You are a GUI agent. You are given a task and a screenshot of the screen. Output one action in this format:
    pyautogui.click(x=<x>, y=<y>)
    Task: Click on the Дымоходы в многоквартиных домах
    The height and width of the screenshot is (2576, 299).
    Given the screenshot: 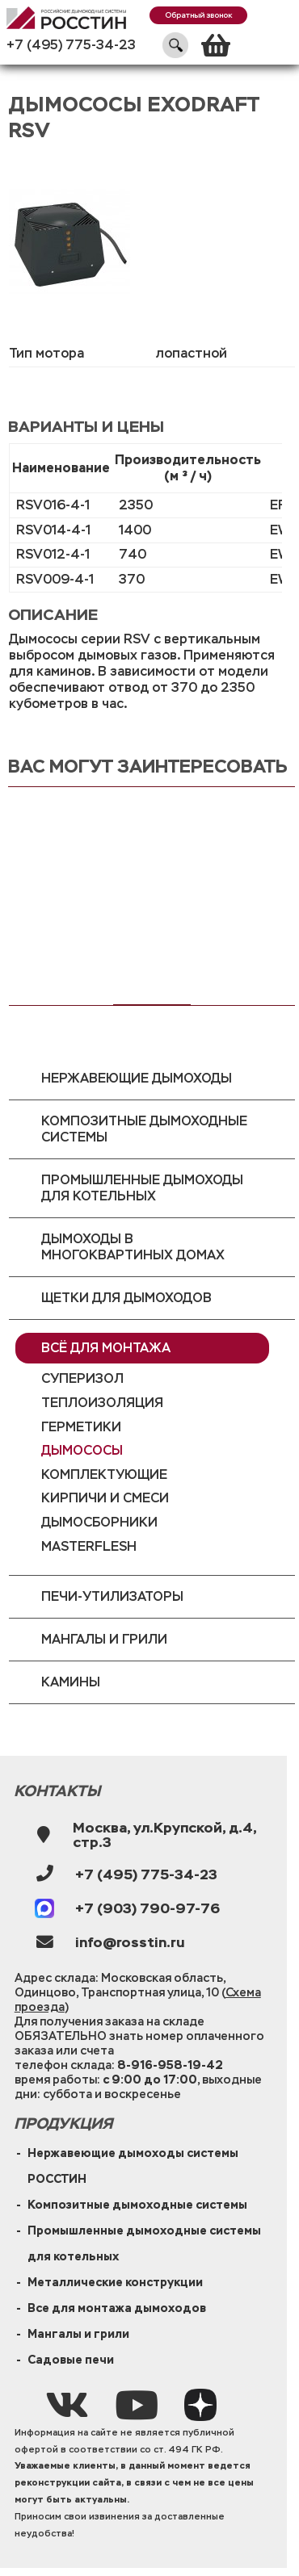 What is the action you would take?
    pyautogui.click(x=133, y=1247)
    